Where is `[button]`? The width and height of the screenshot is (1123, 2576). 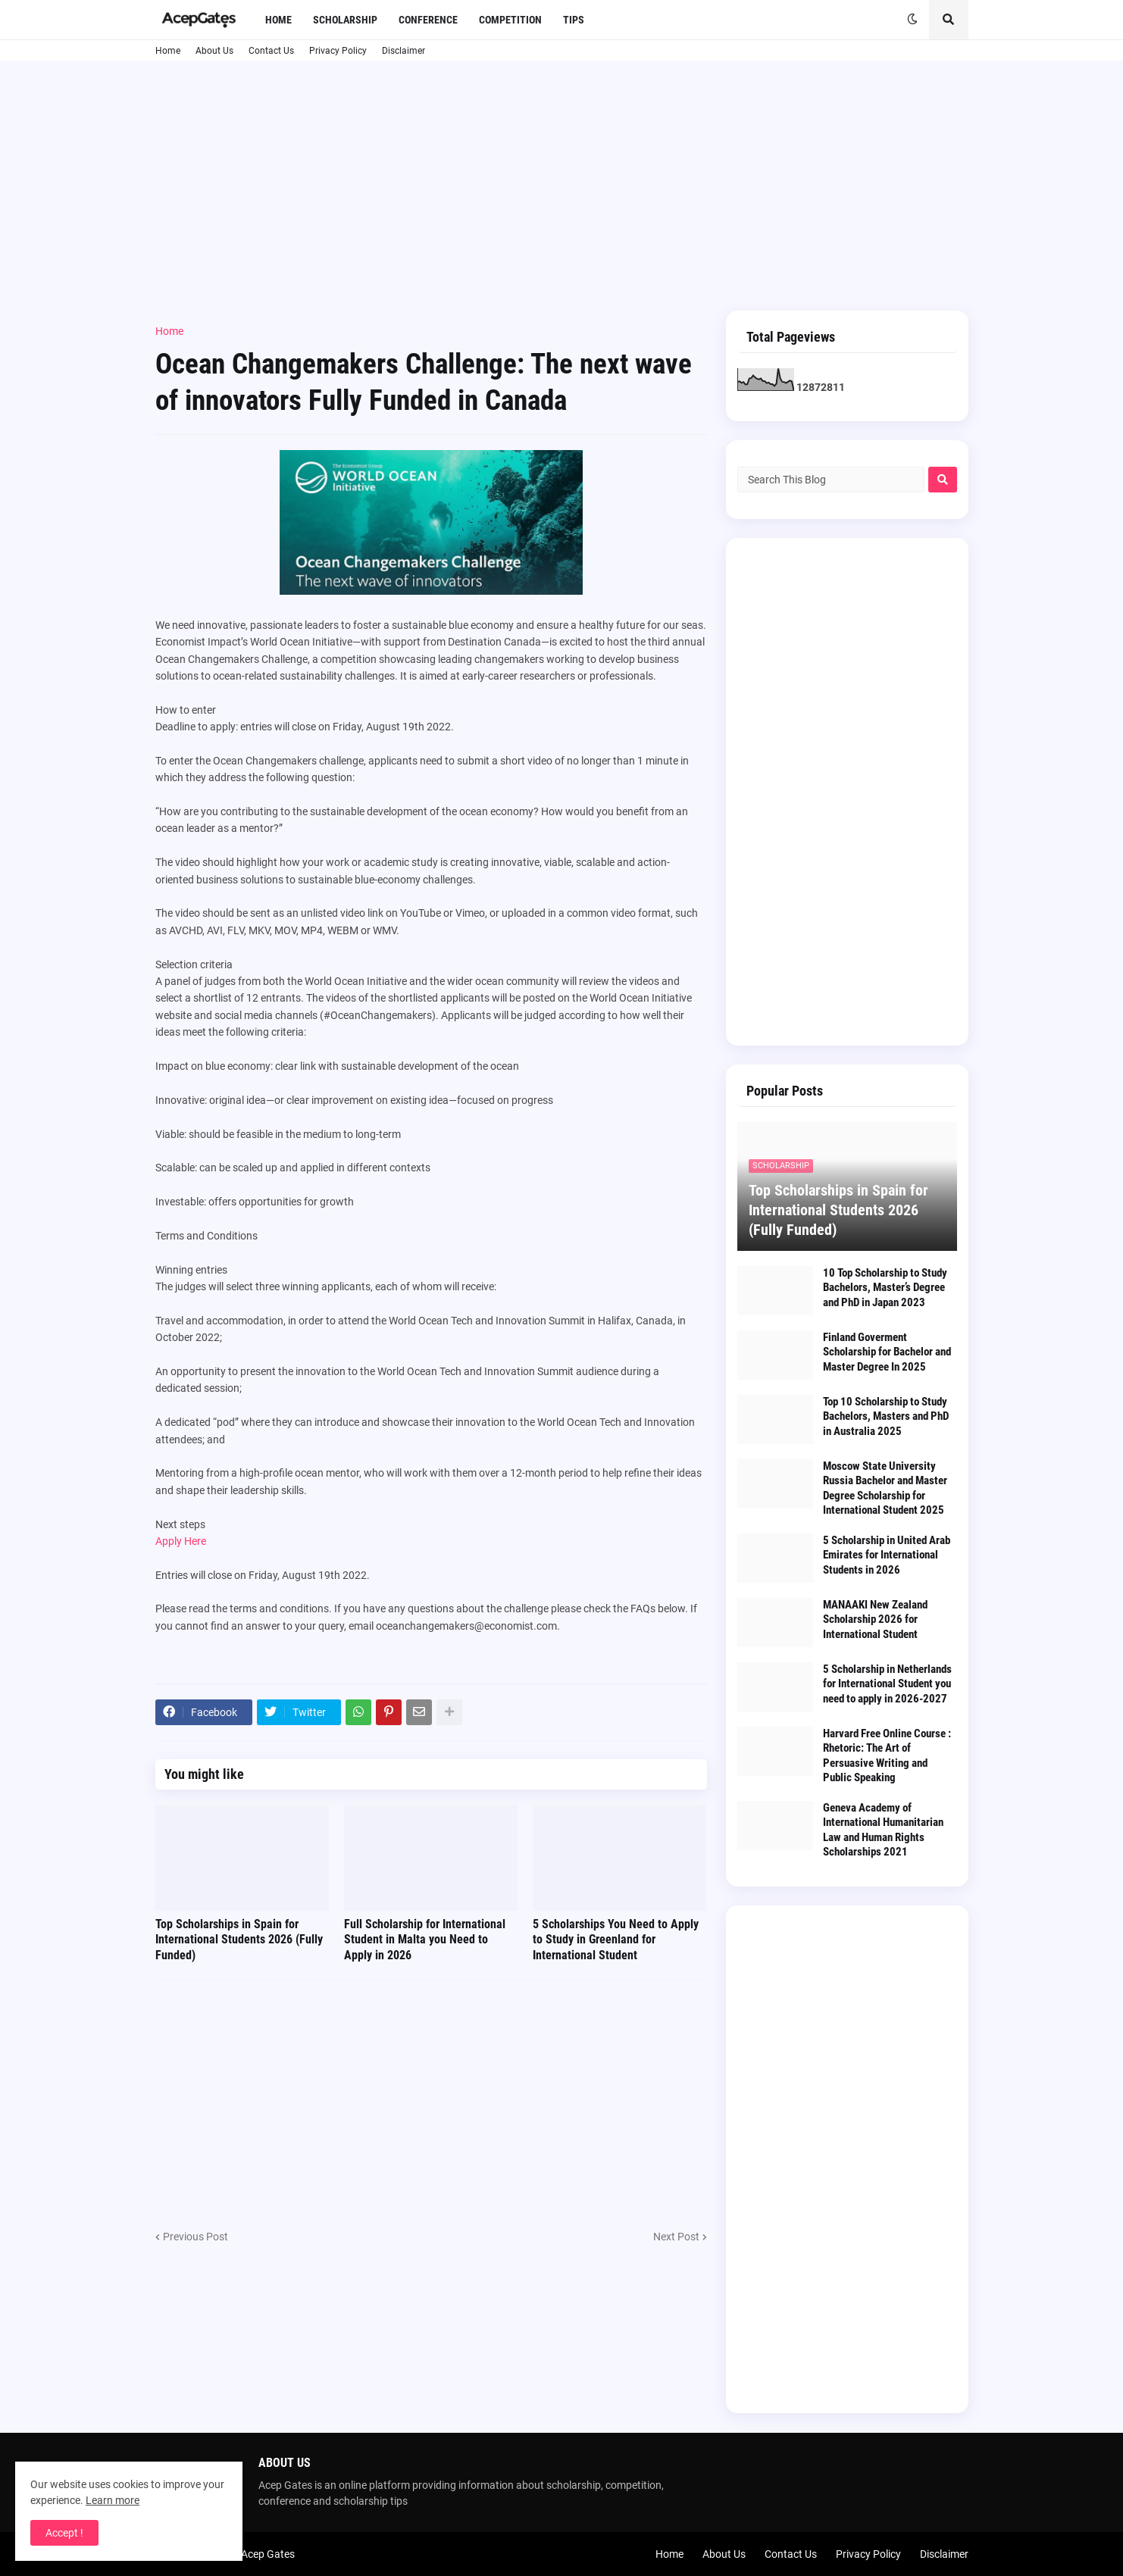 [button] is located at coordinates (912, 19).